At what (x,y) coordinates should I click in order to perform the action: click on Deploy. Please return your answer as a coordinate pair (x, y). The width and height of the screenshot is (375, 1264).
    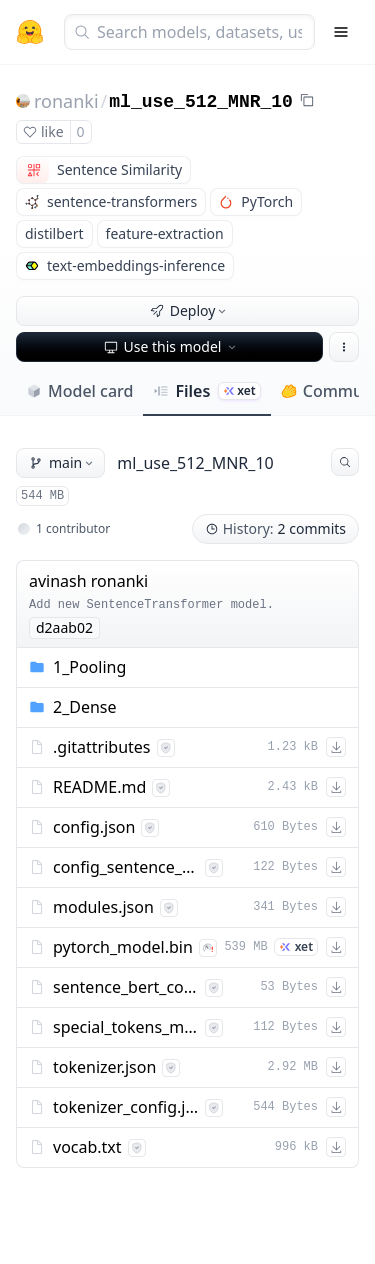
    Looking at the image, I should click on (190, 310).